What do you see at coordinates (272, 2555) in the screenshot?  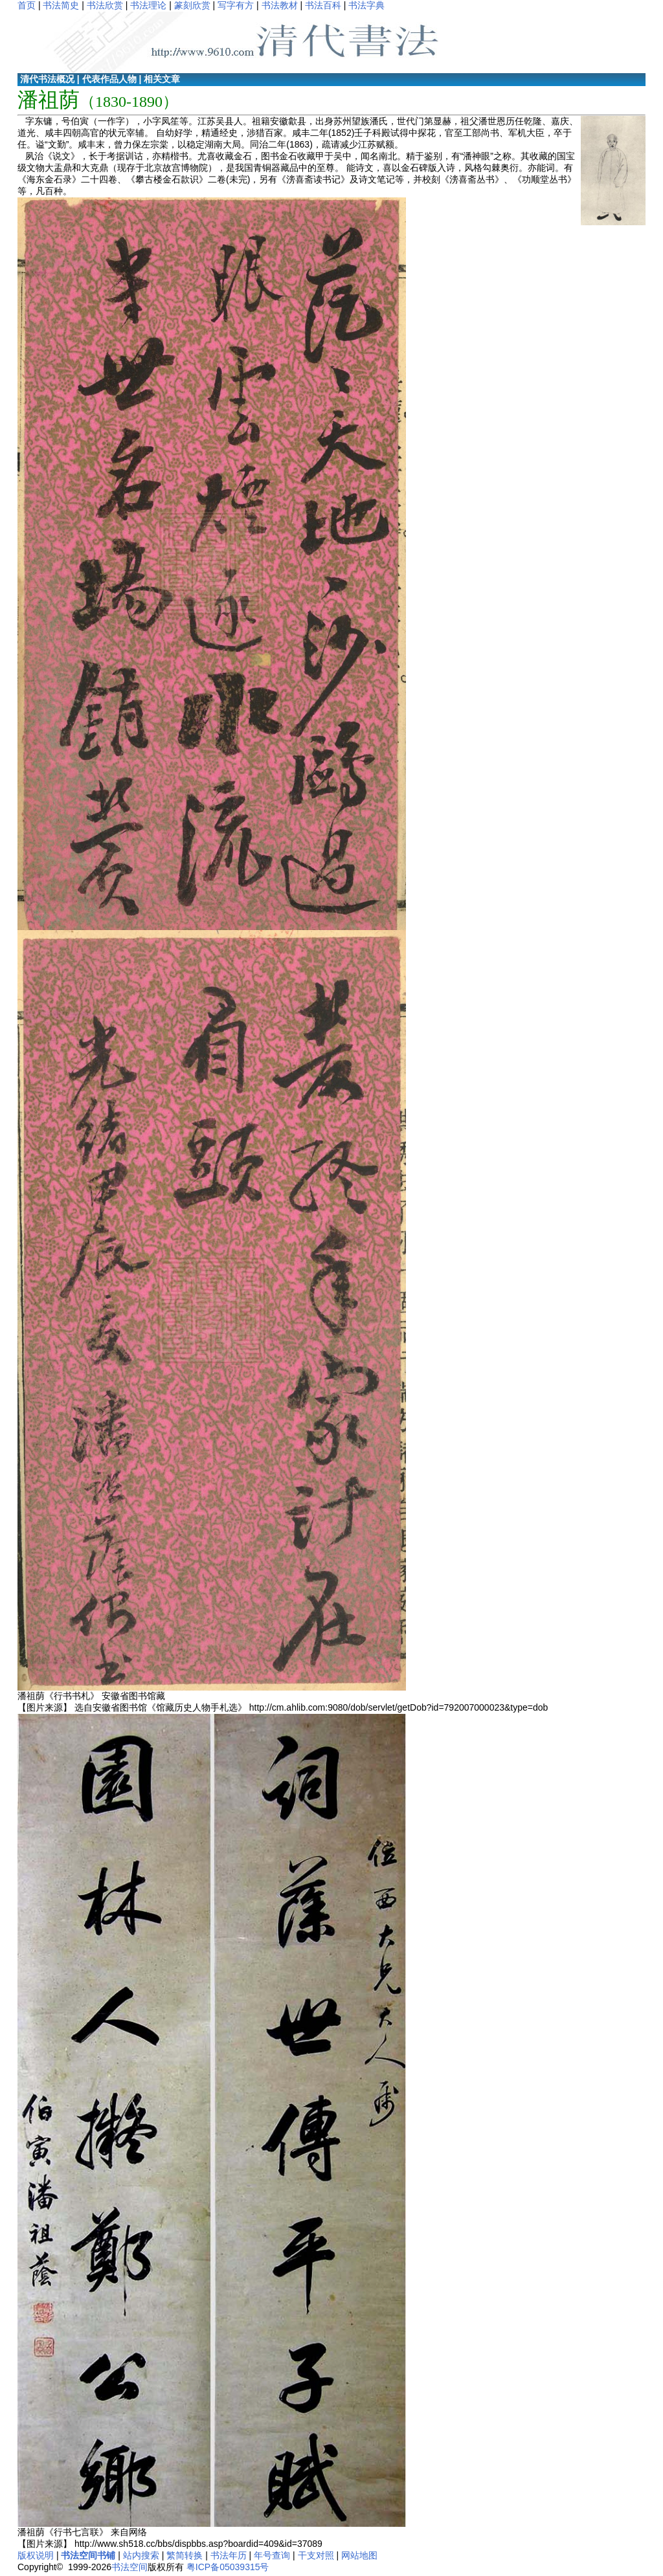 I see `年号查询` at bounding box center [272, 2555].